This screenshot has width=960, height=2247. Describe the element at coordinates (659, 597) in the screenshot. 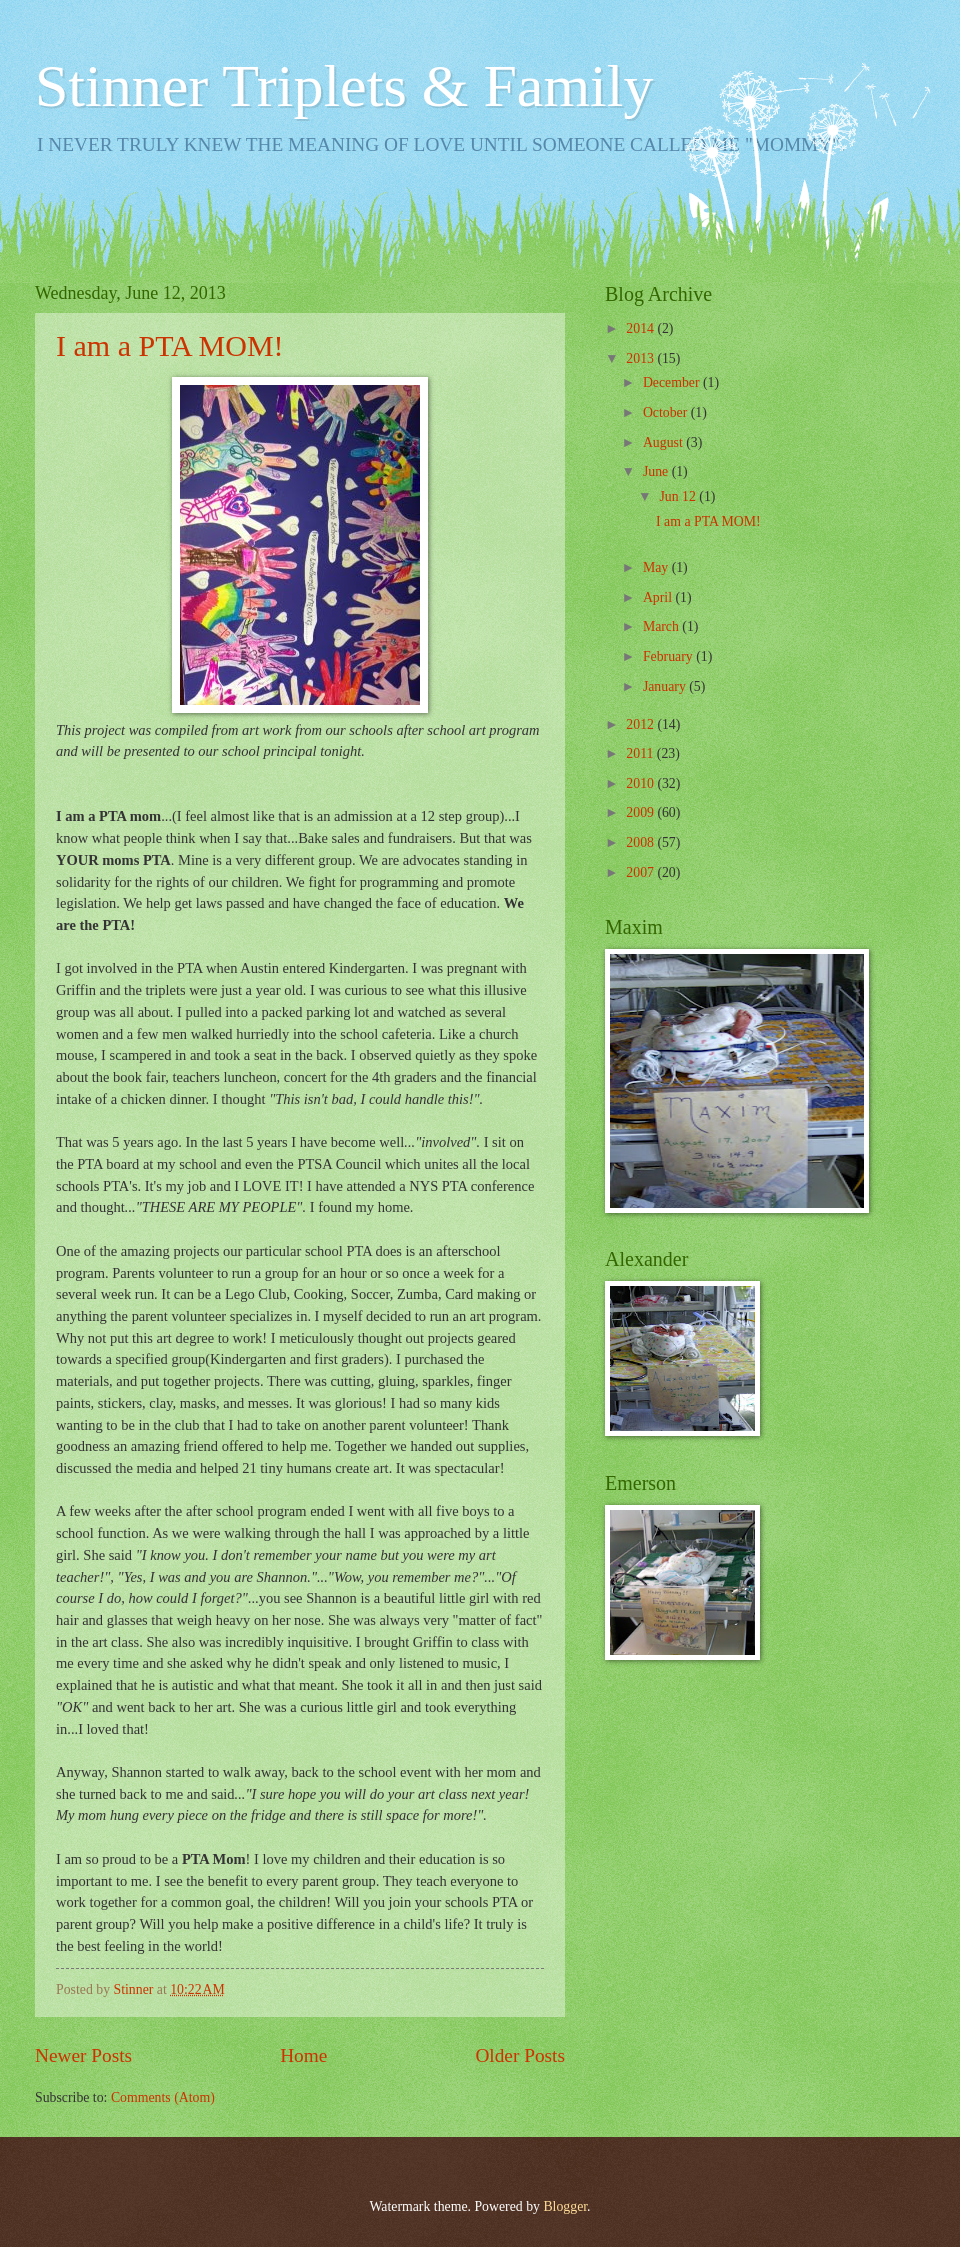

I see `April` at that location.